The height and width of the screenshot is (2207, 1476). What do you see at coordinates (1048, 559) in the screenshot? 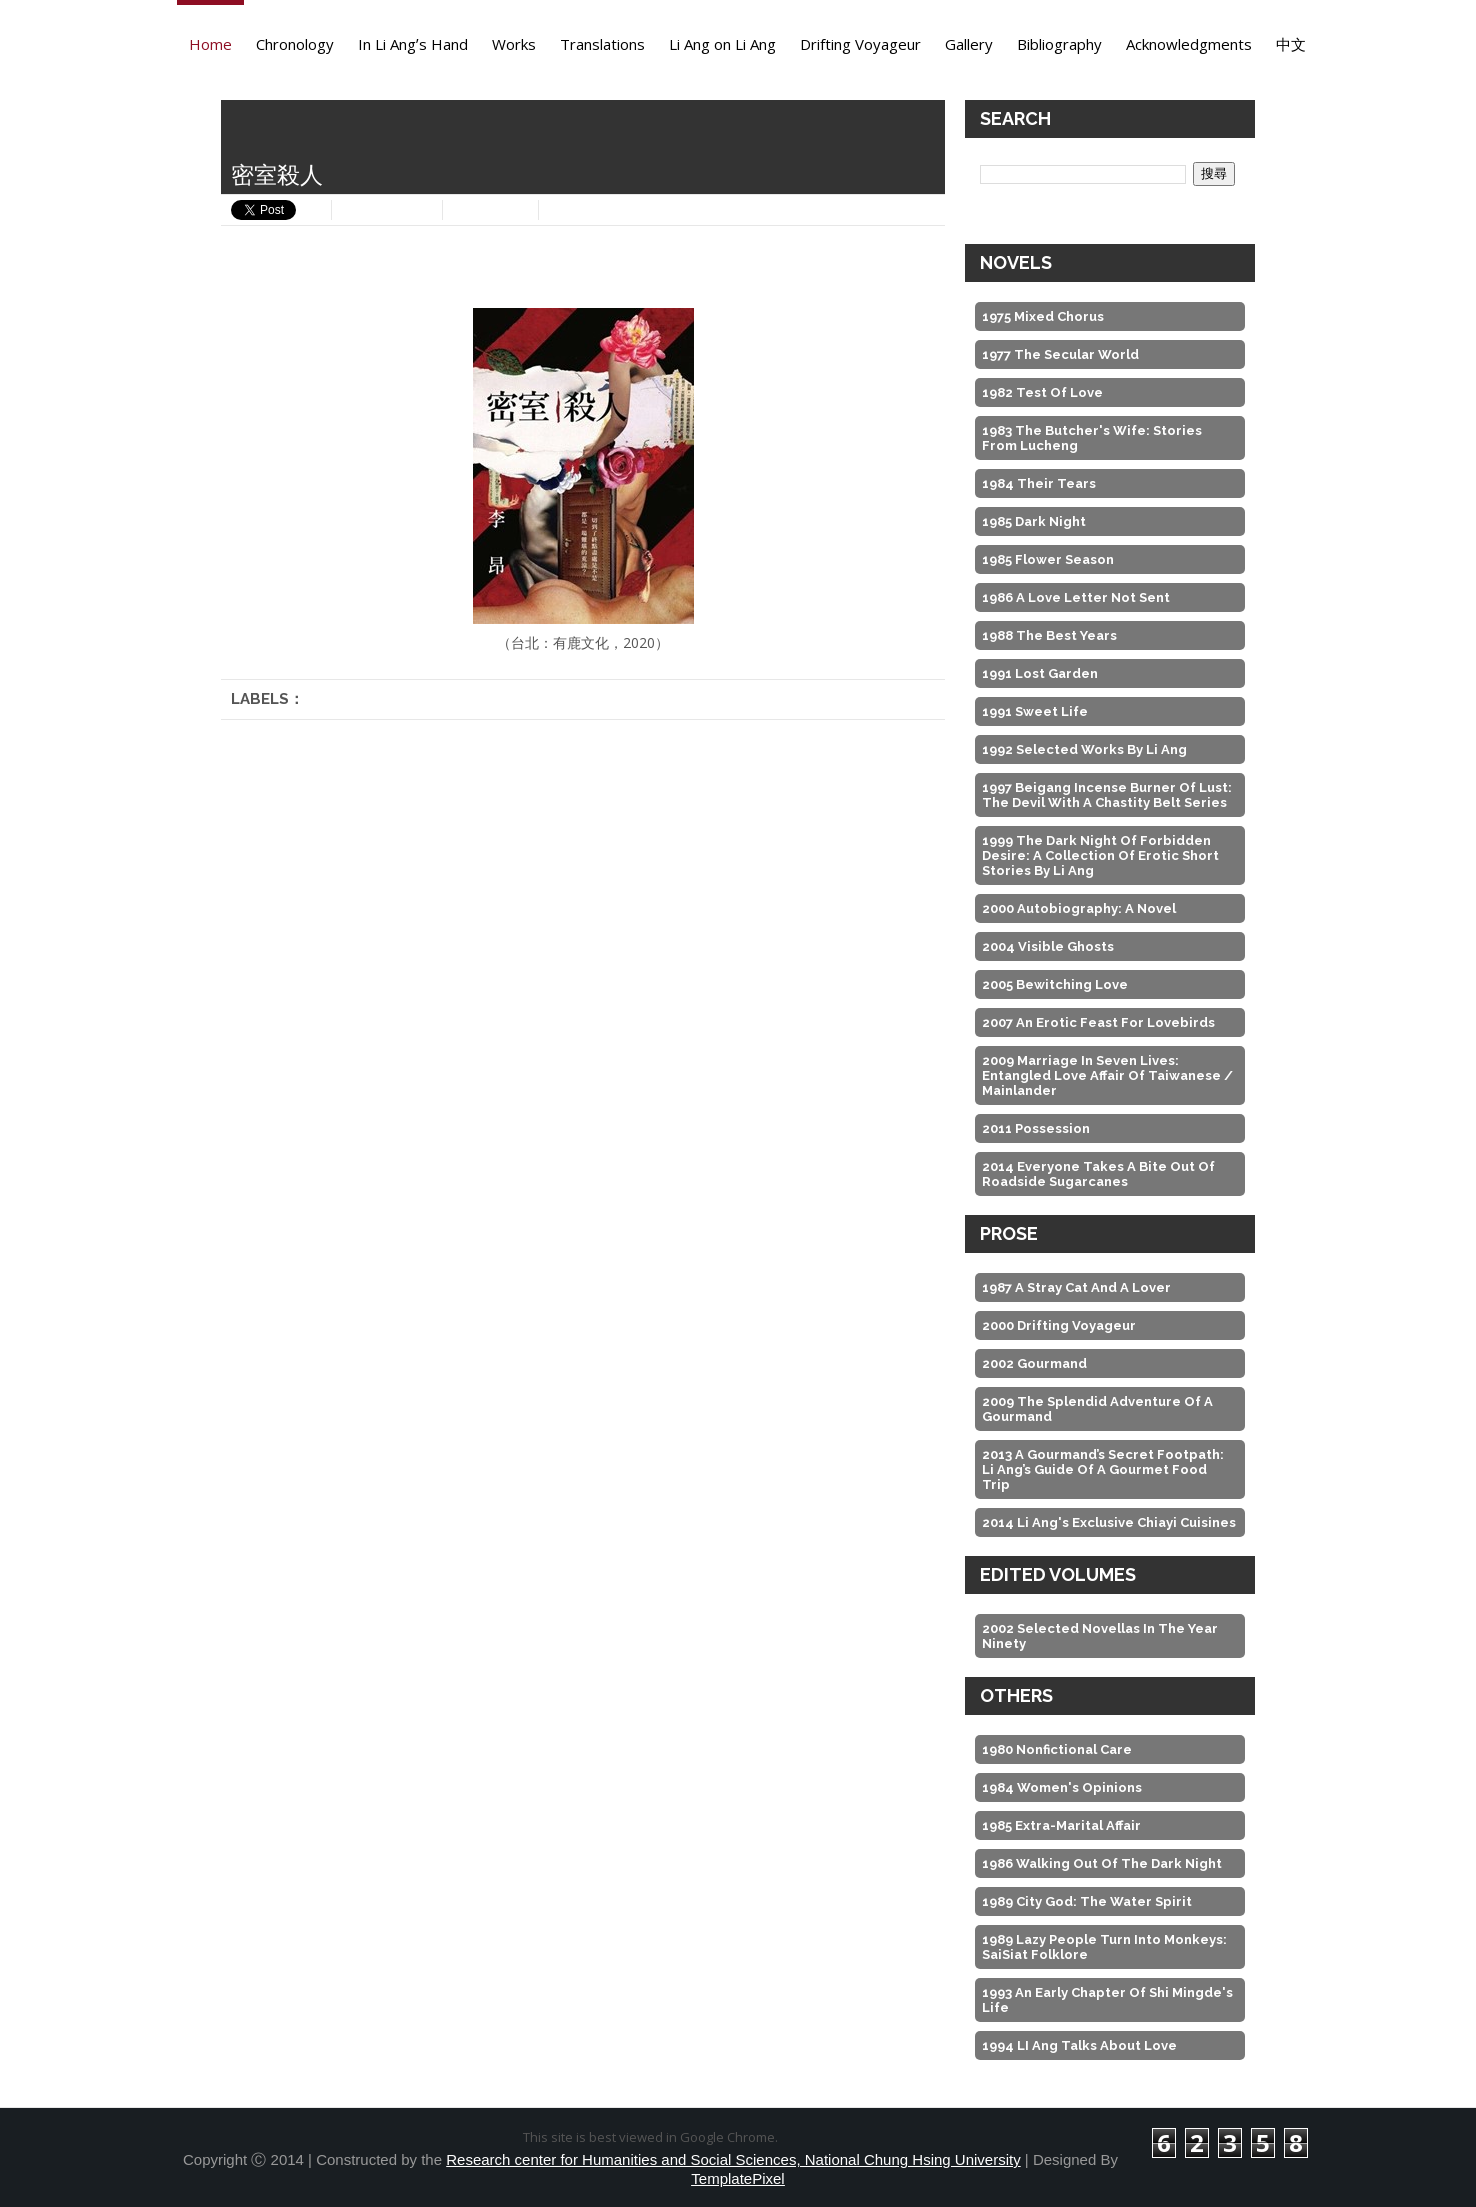
I see `1985 Flower Season` at bounding box center [1048, 559].